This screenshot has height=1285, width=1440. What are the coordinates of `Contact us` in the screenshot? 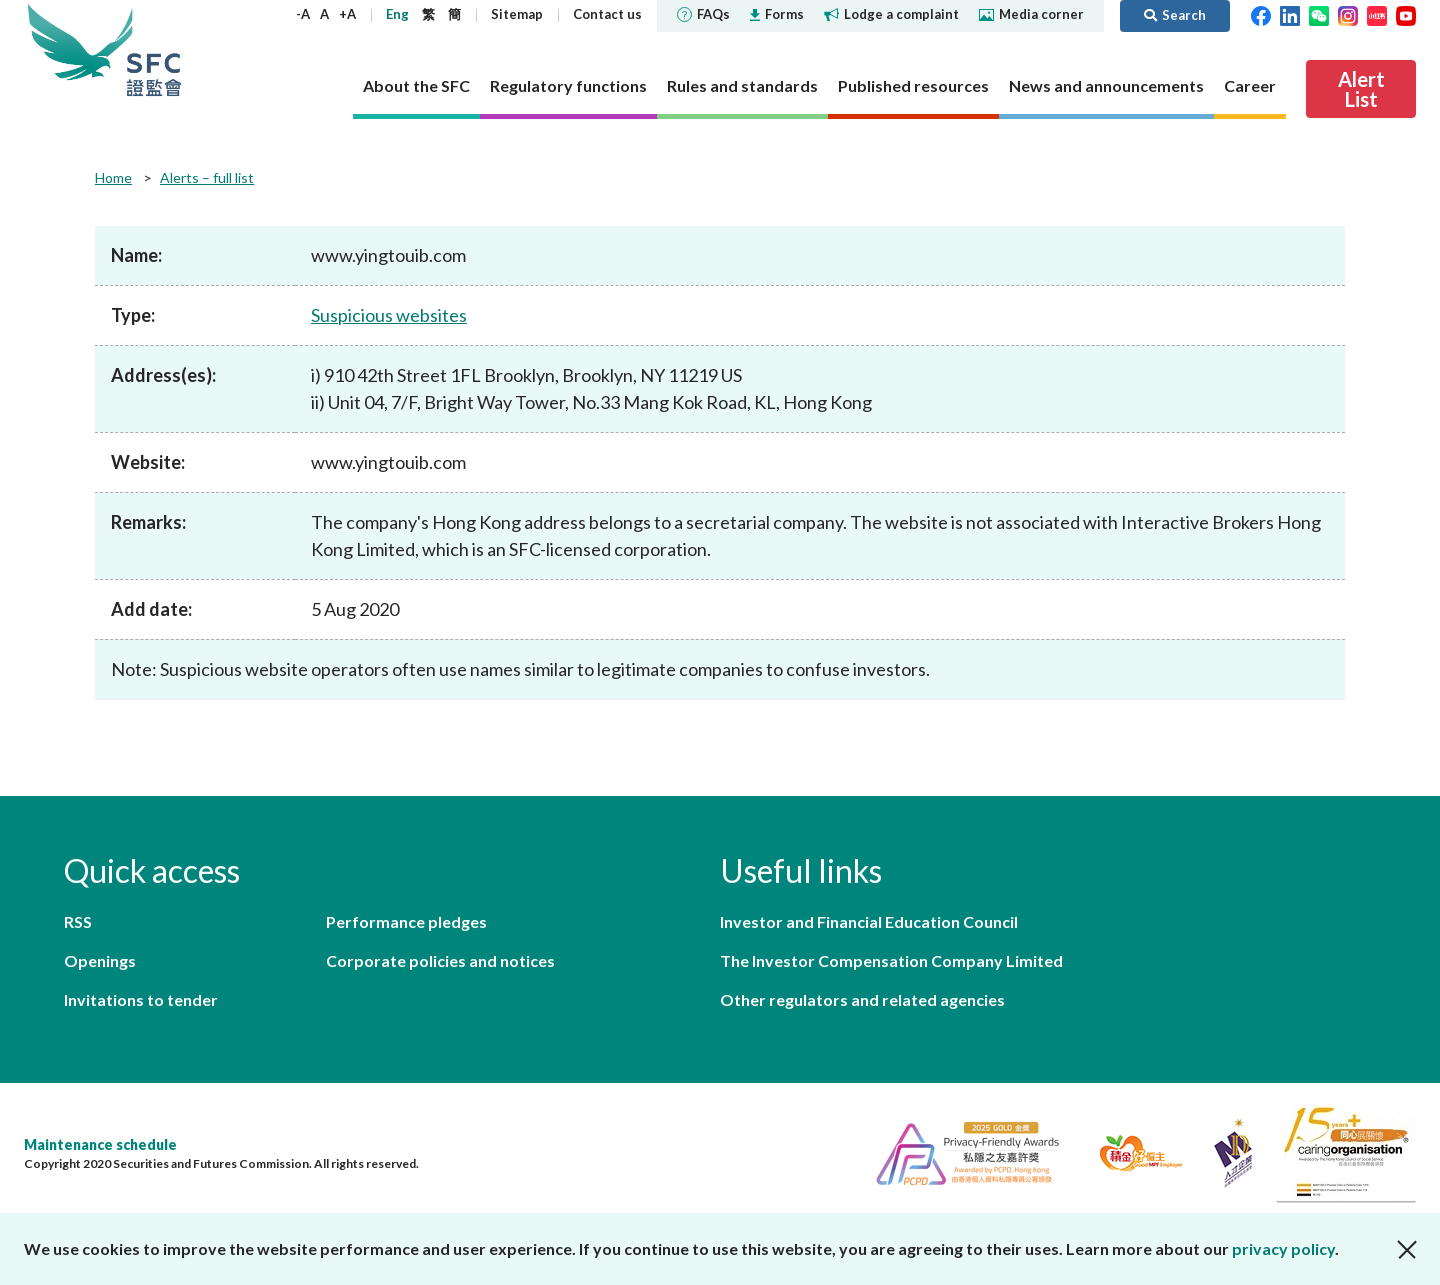 It's located at (607, 14).